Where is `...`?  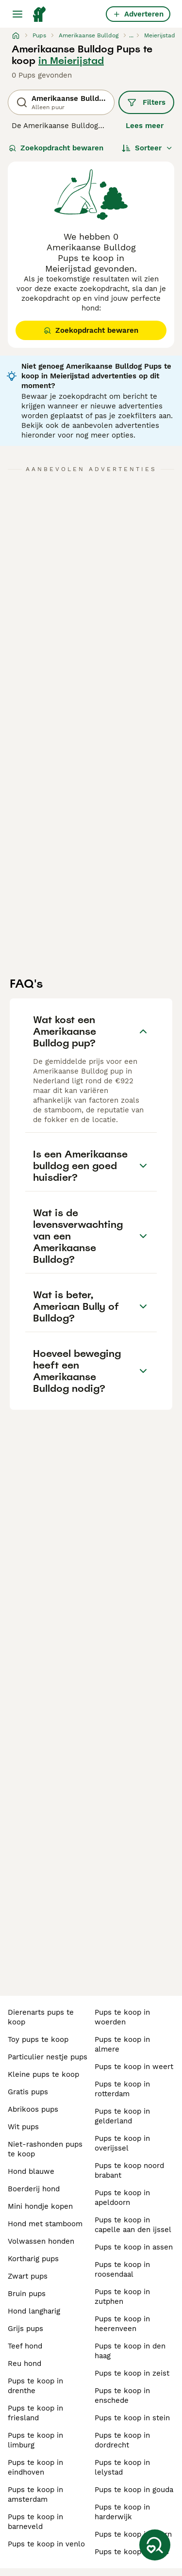 ... is located at coordinates (131, 35).